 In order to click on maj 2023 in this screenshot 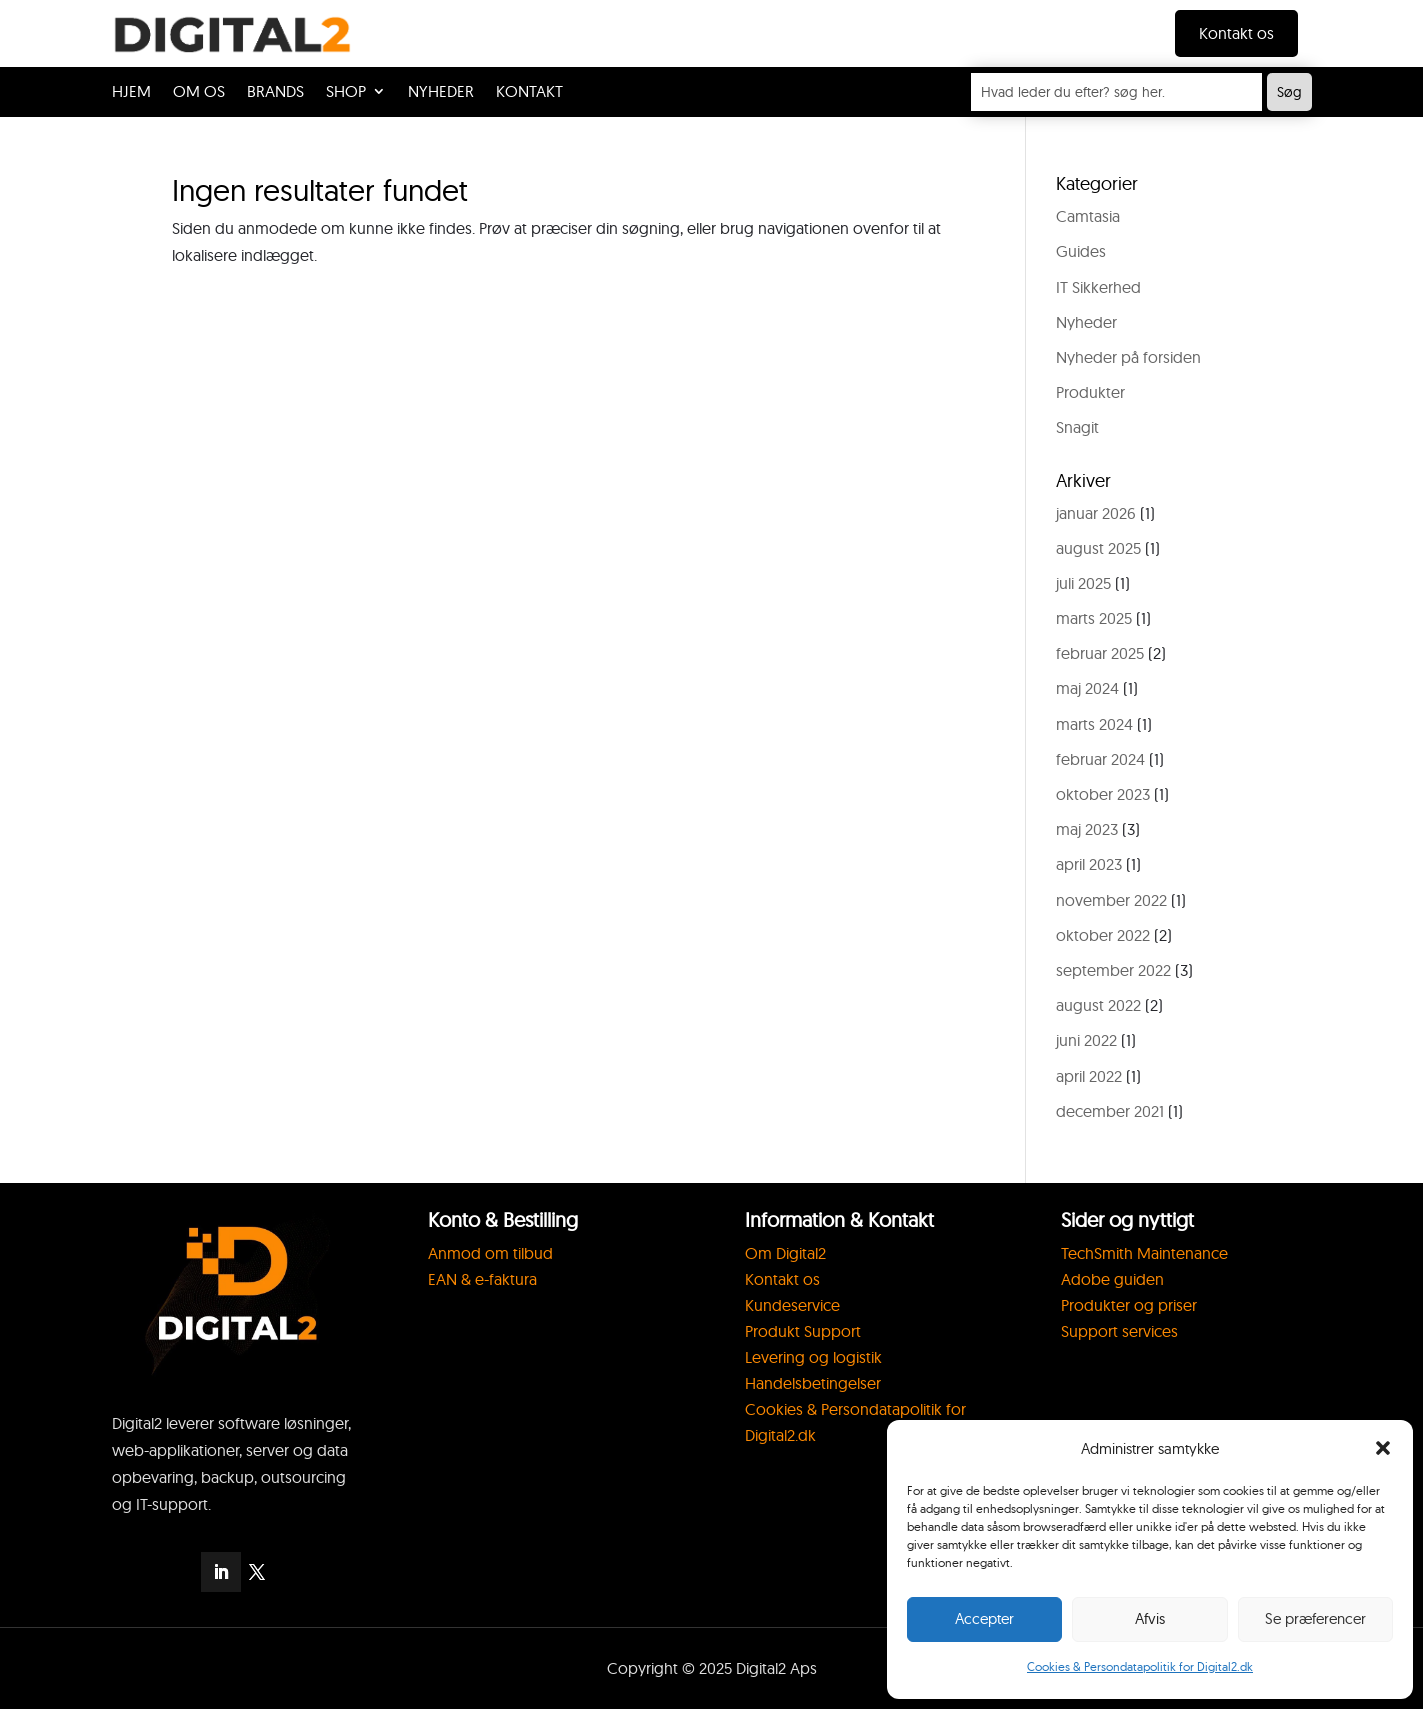, I will do `click(1087, 829)`.